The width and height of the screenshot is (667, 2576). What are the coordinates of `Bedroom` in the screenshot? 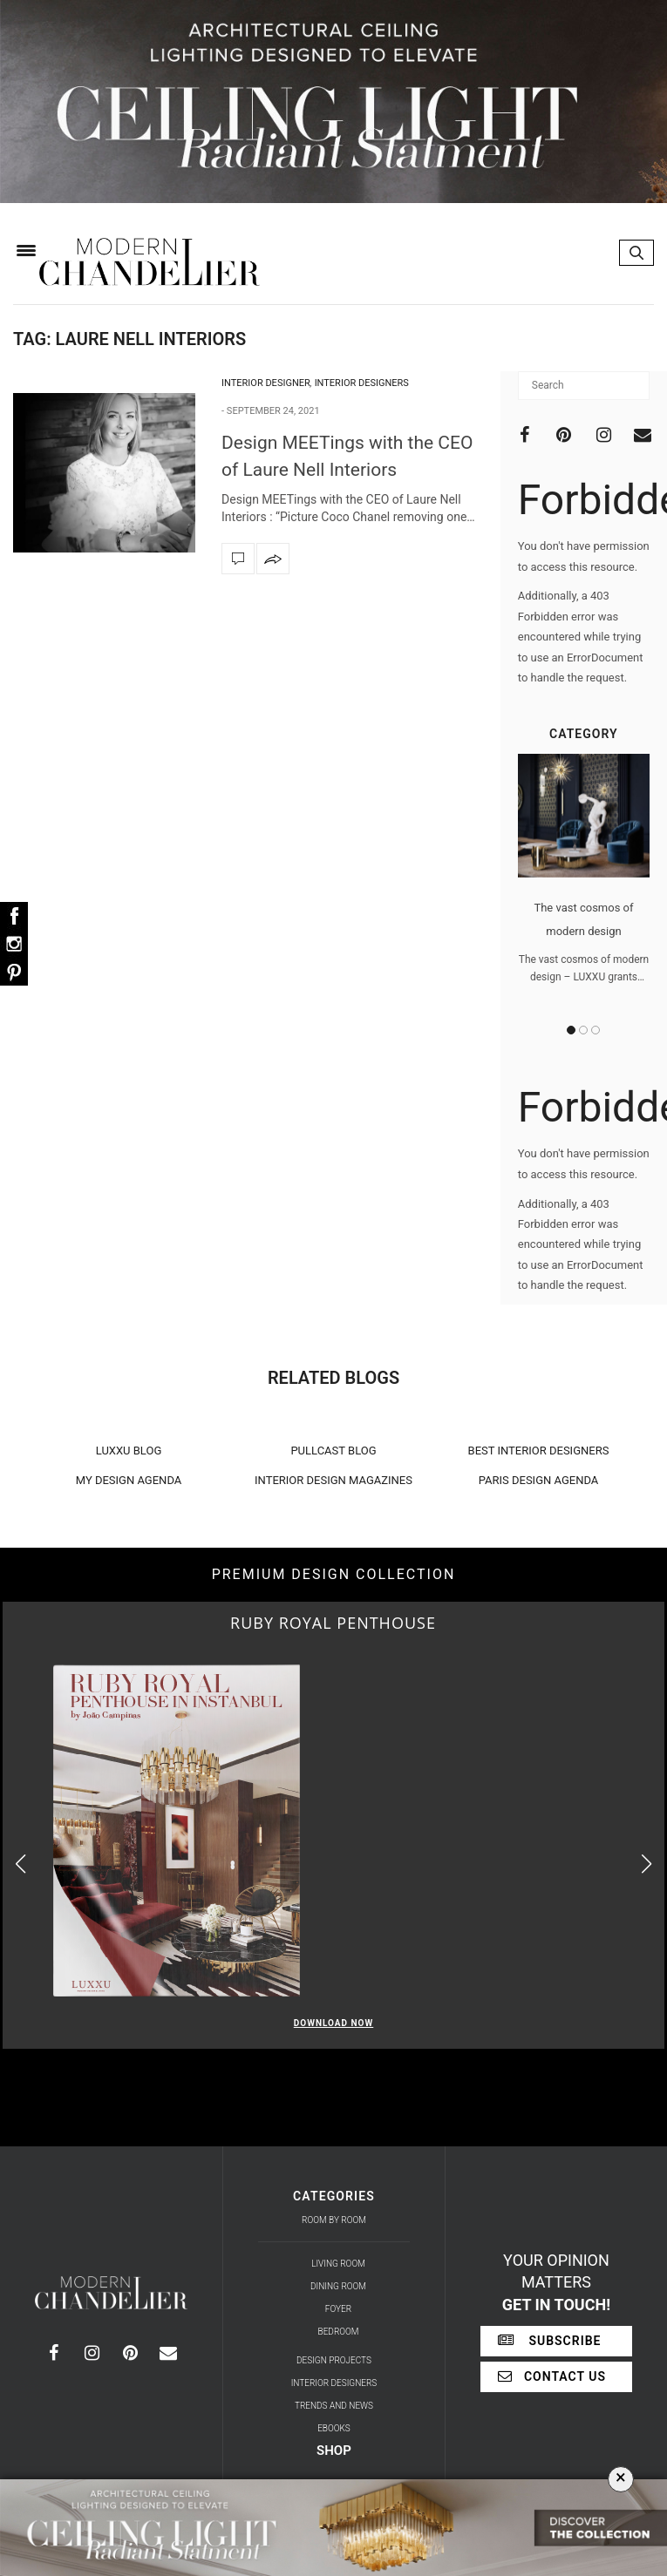 It's located at (338, 2331).